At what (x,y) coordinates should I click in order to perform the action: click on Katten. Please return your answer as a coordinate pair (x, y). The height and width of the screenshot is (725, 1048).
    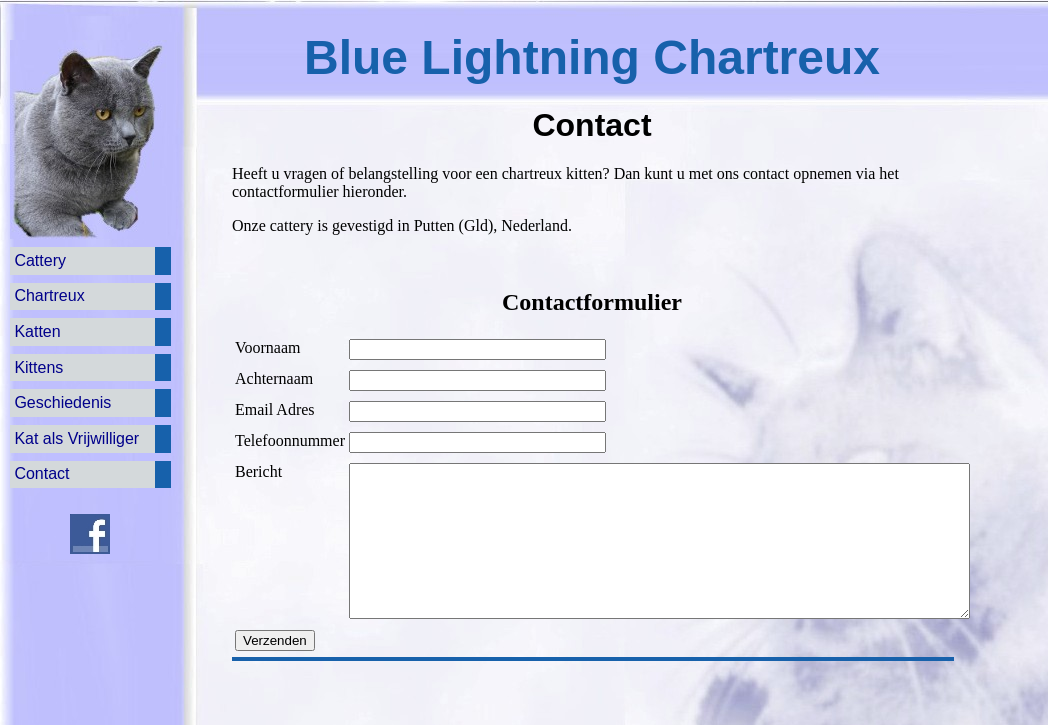
    Looking at the image, I should click on (37, 331).